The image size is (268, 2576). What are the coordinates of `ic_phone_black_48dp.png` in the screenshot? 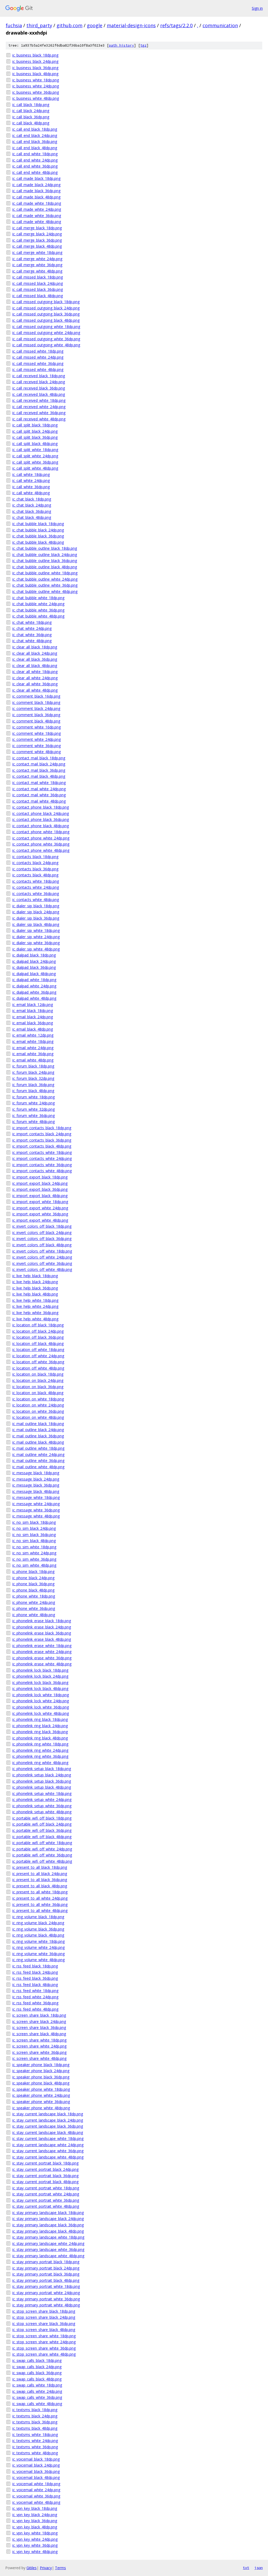 It's located at (33, 1590).